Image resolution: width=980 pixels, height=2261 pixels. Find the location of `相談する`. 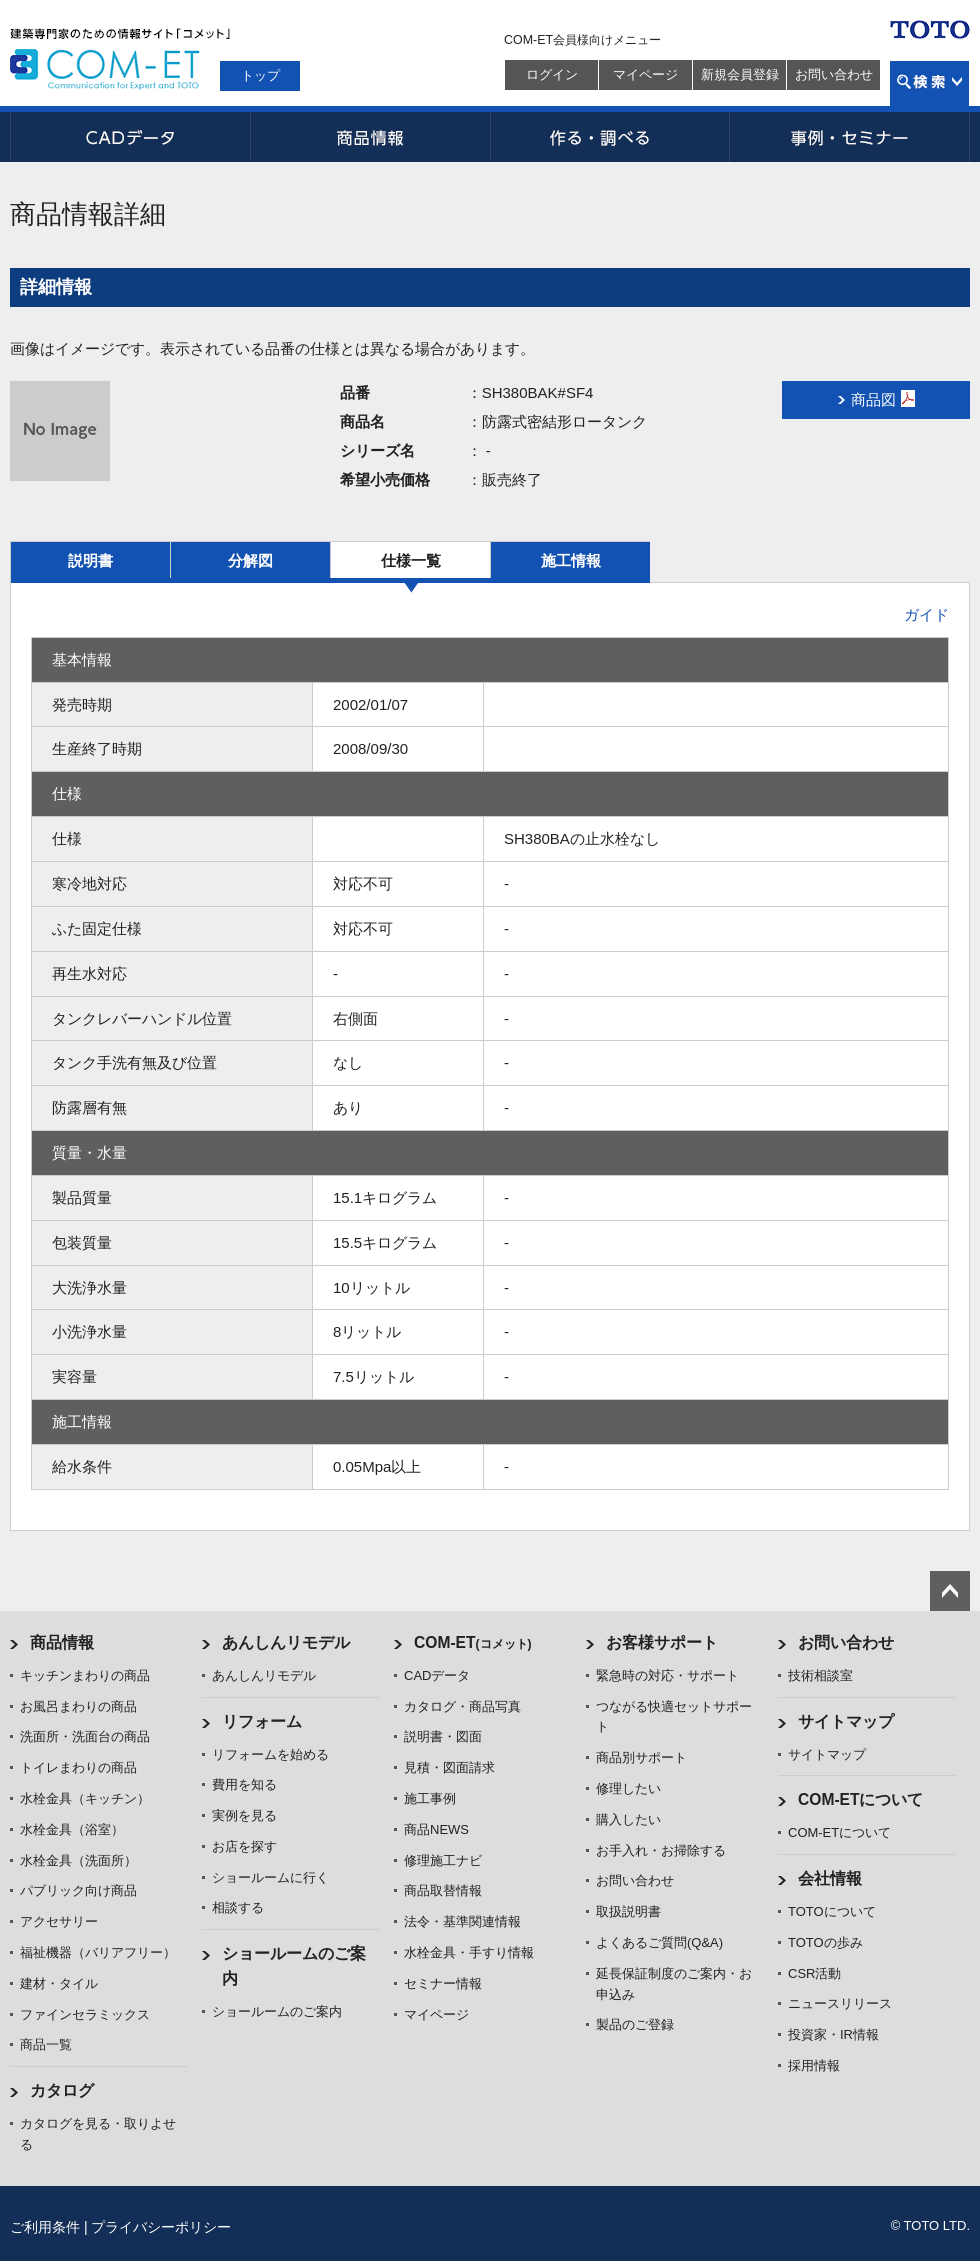

相談する is located at coordinates (238, 1907).